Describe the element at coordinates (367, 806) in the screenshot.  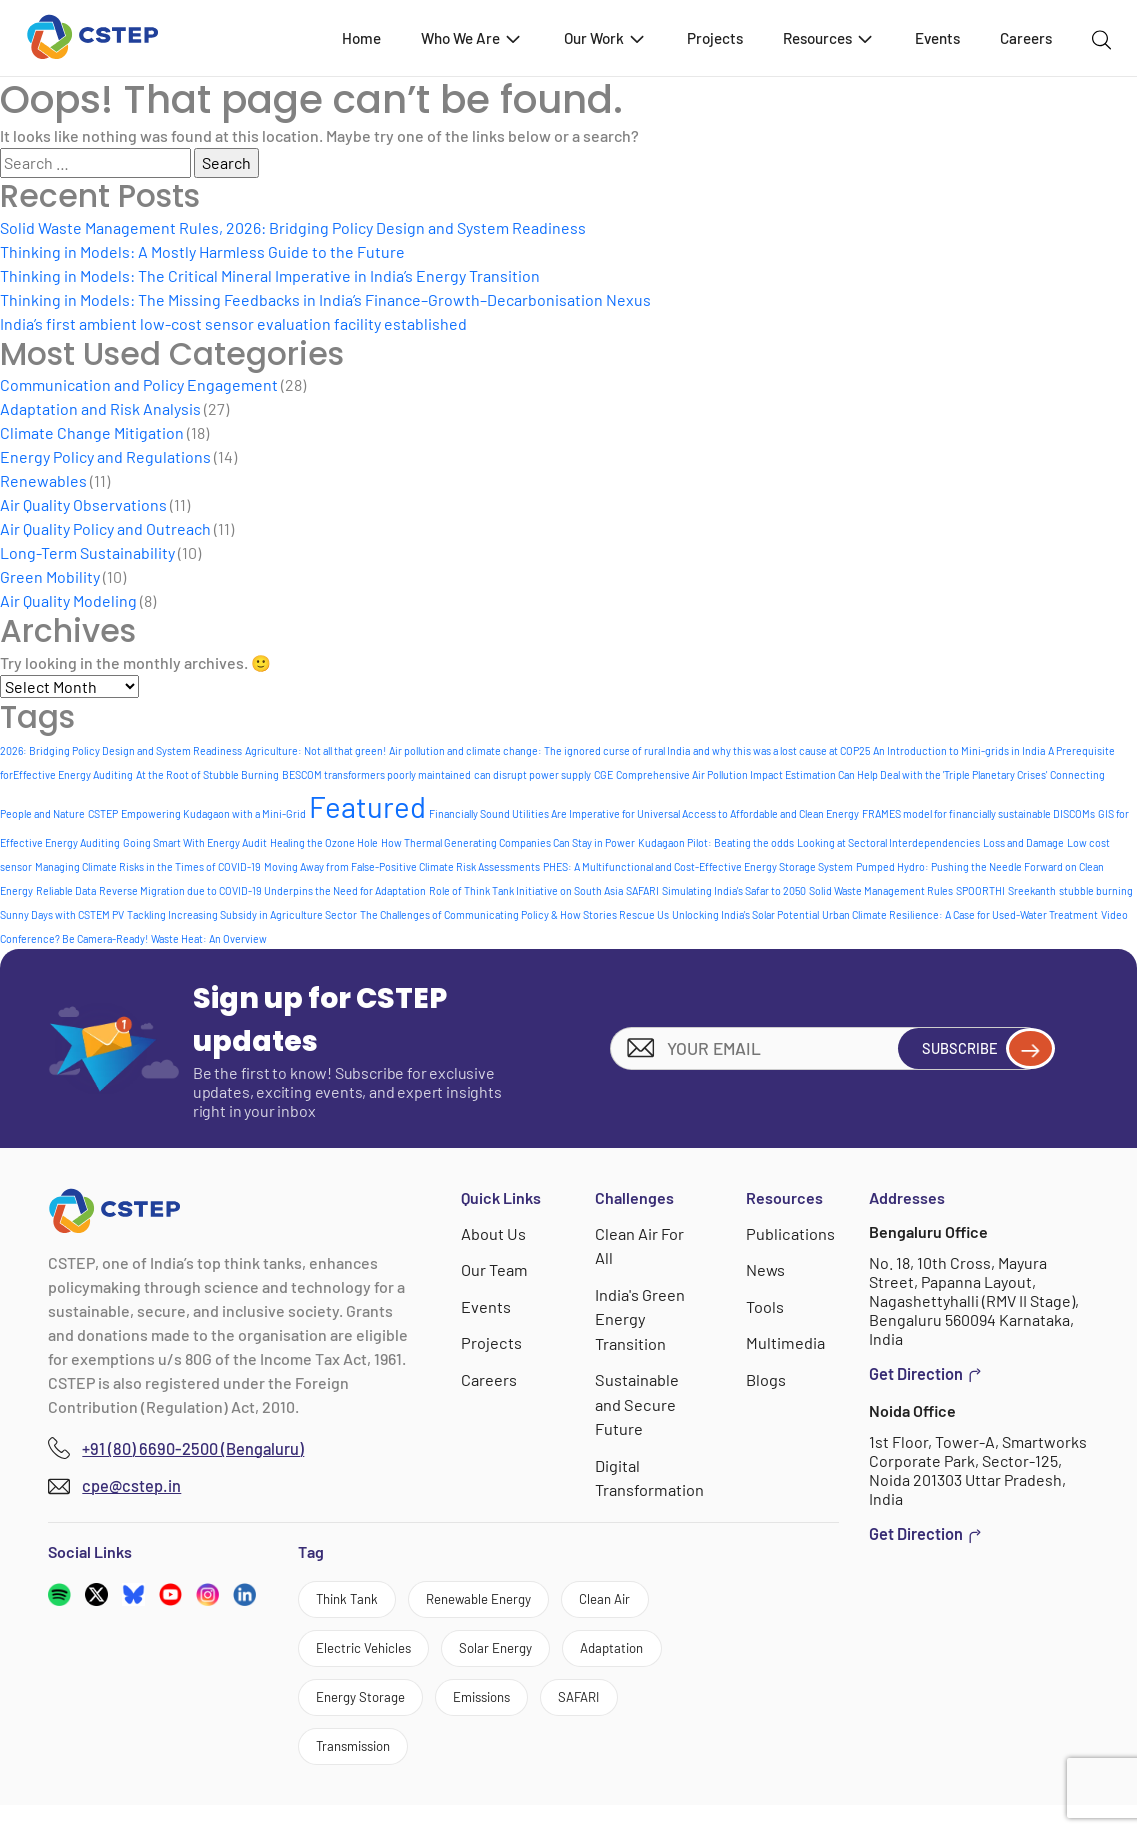
I see `Featured [Featured (6 items)]` at that location.